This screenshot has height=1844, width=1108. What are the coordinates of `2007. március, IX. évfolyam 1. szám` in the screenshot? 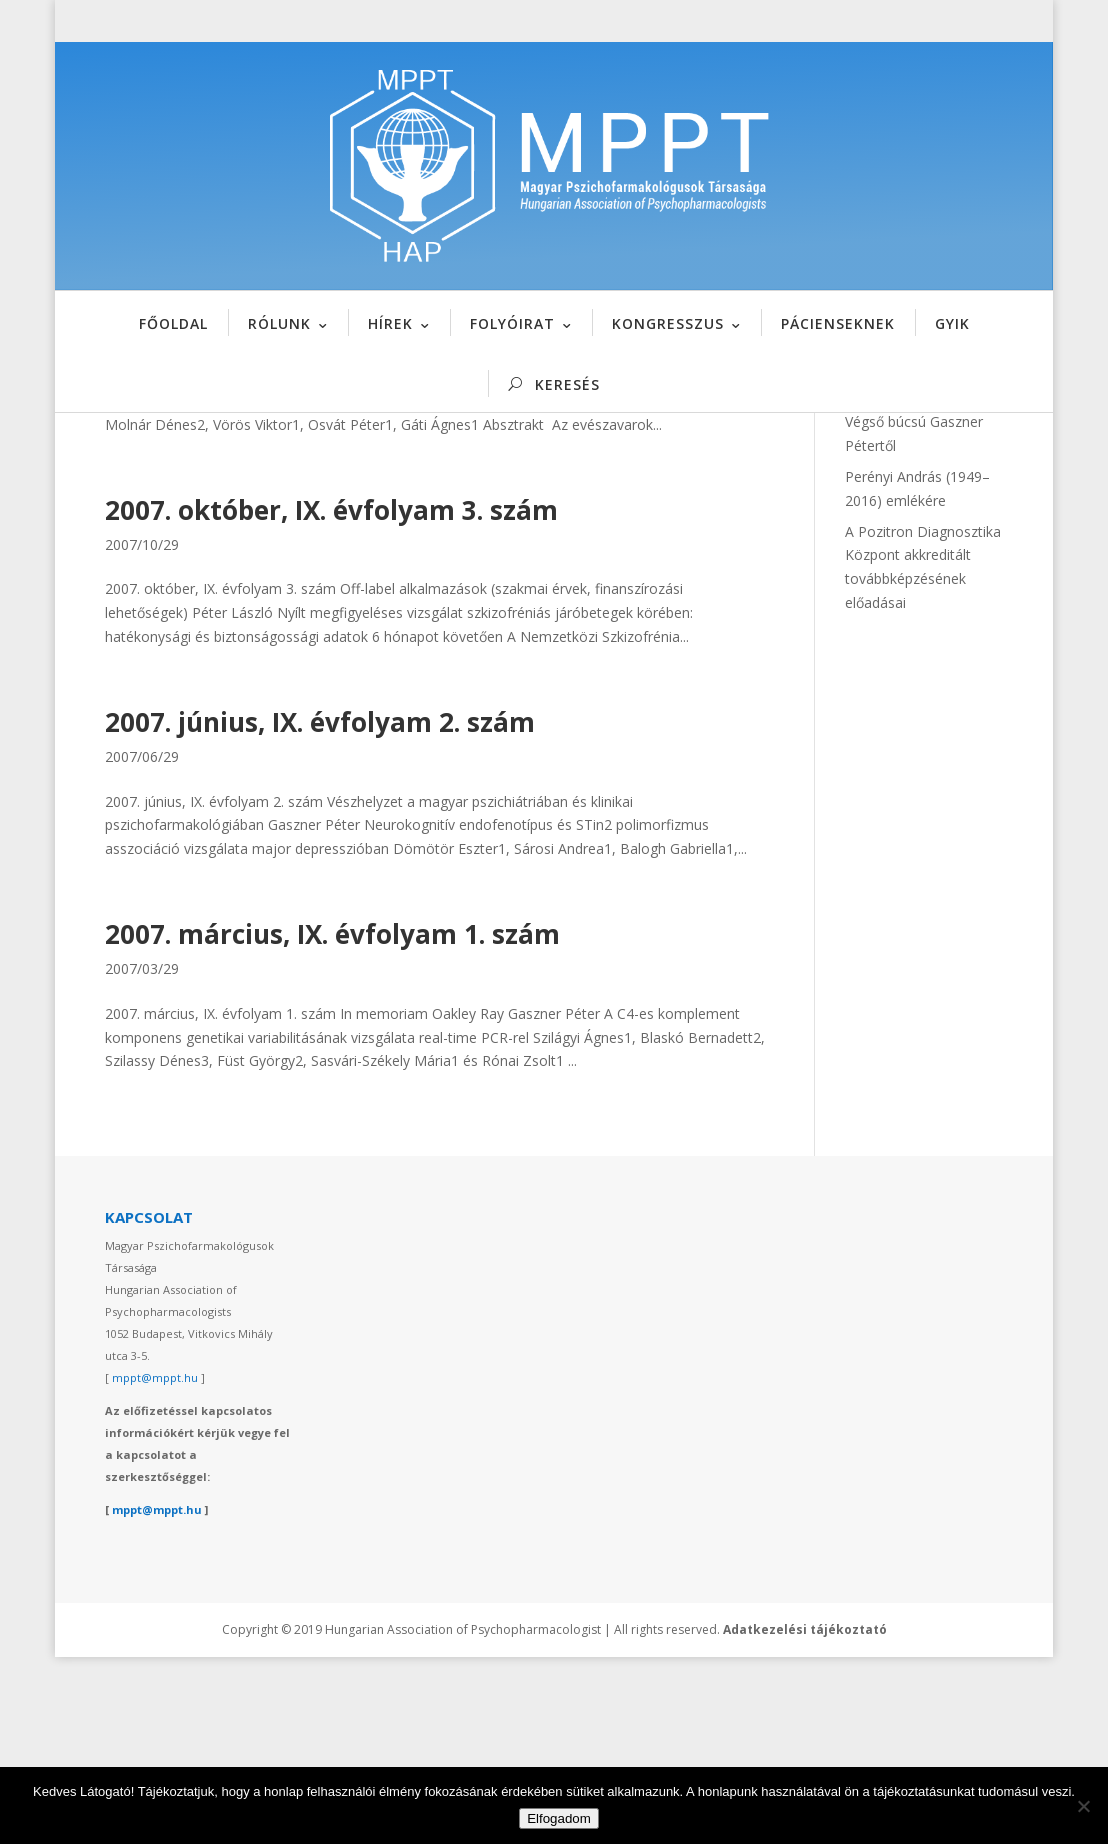 It's located at (332, 1121).